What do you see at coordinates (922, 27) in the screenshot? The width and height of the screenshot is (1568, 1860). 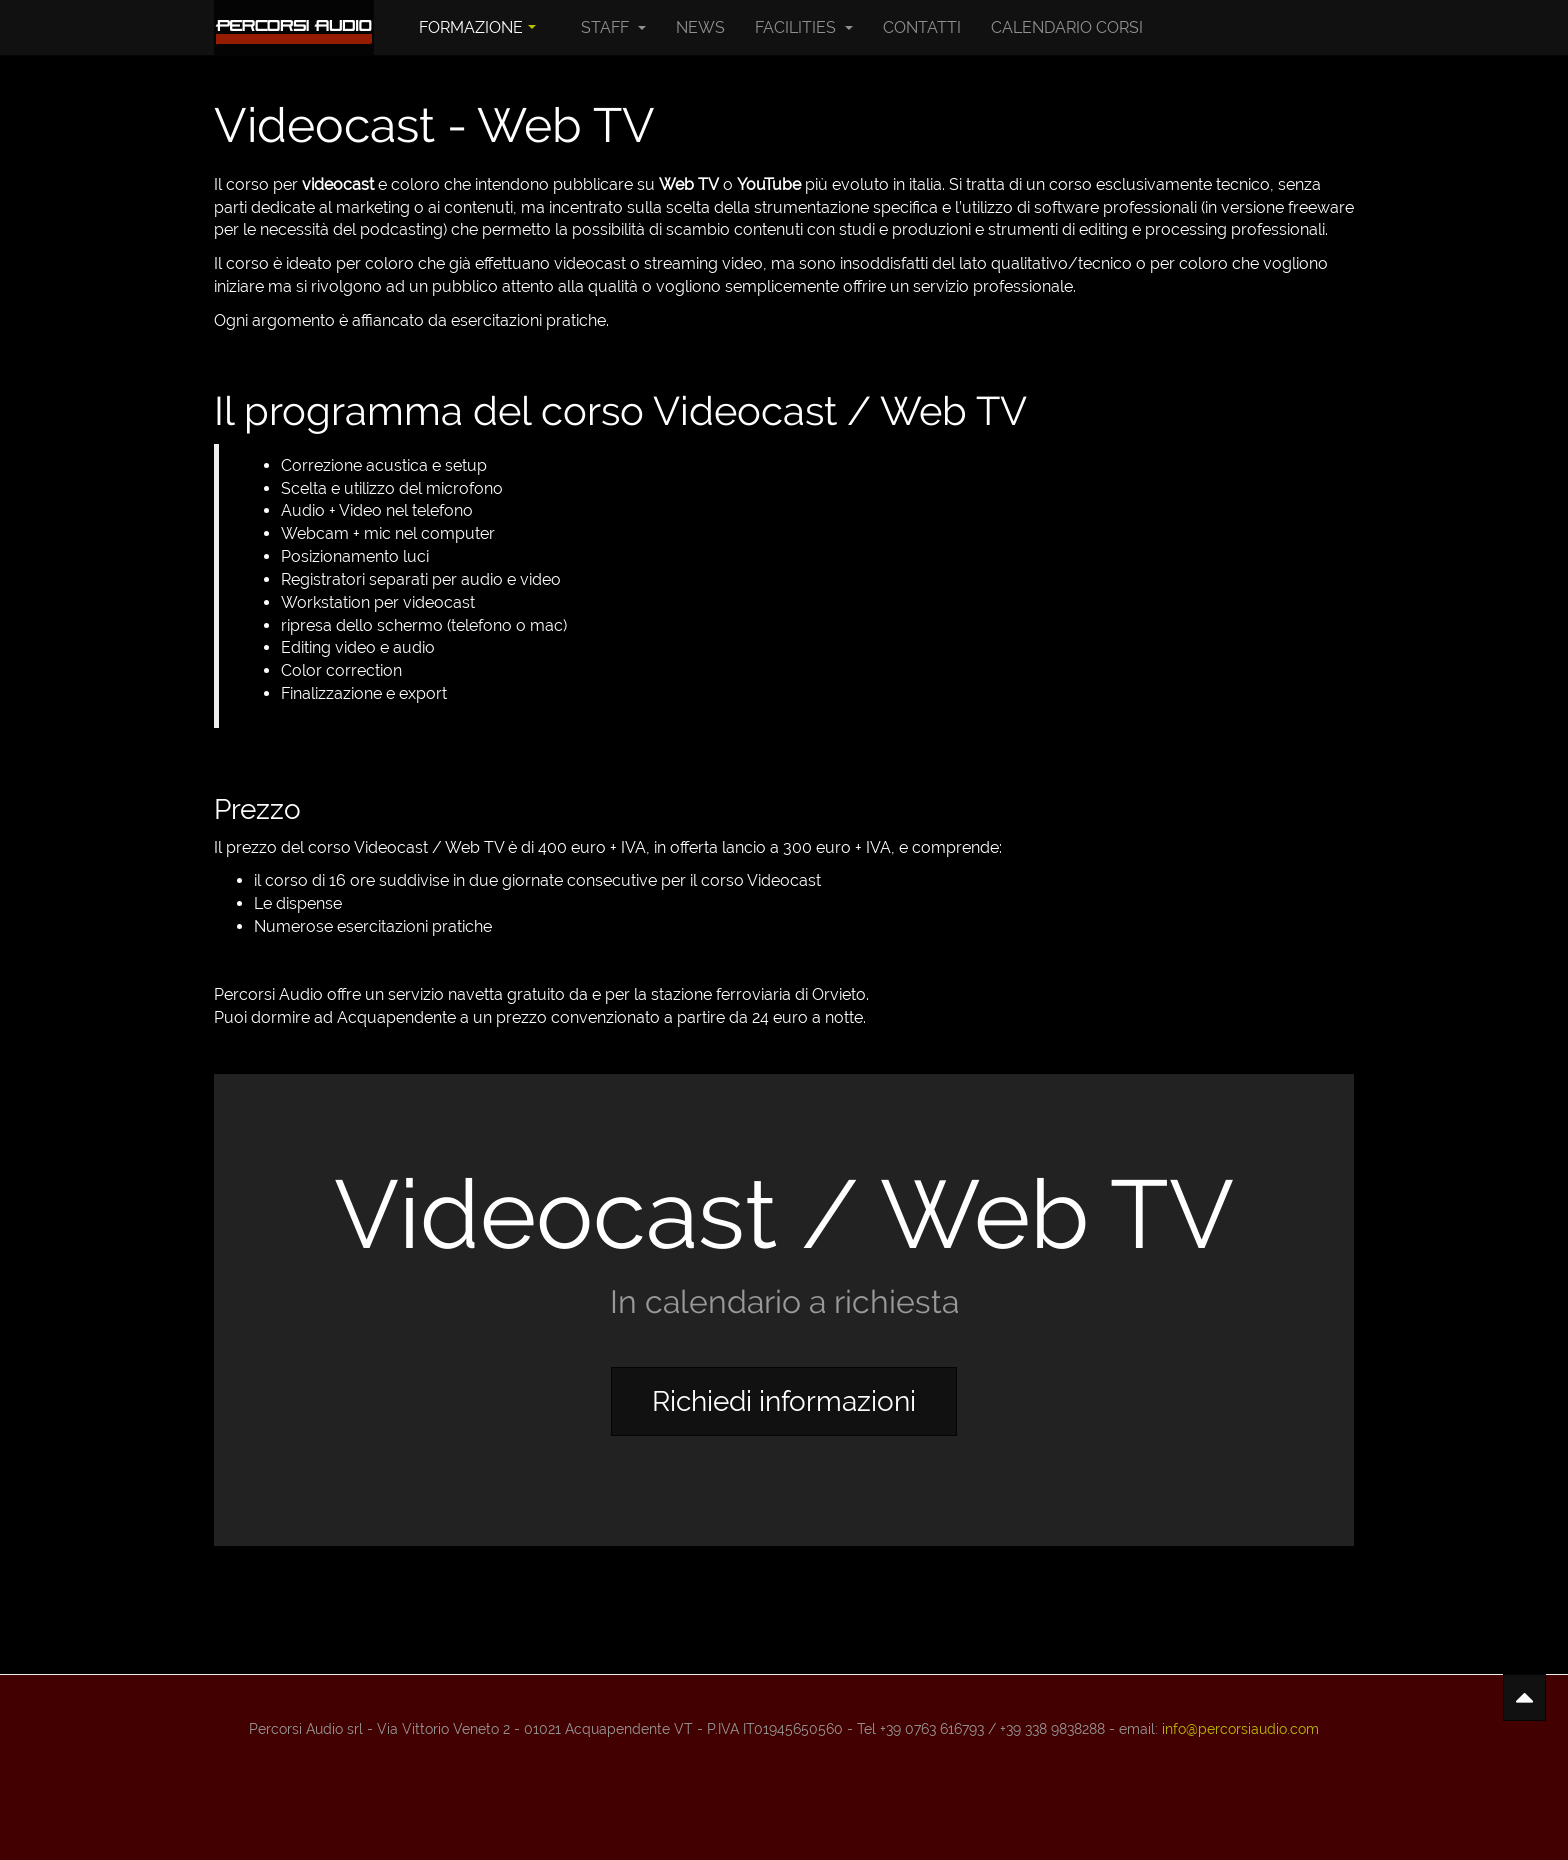 I see `Contatti` at bounding box center [922, 27].